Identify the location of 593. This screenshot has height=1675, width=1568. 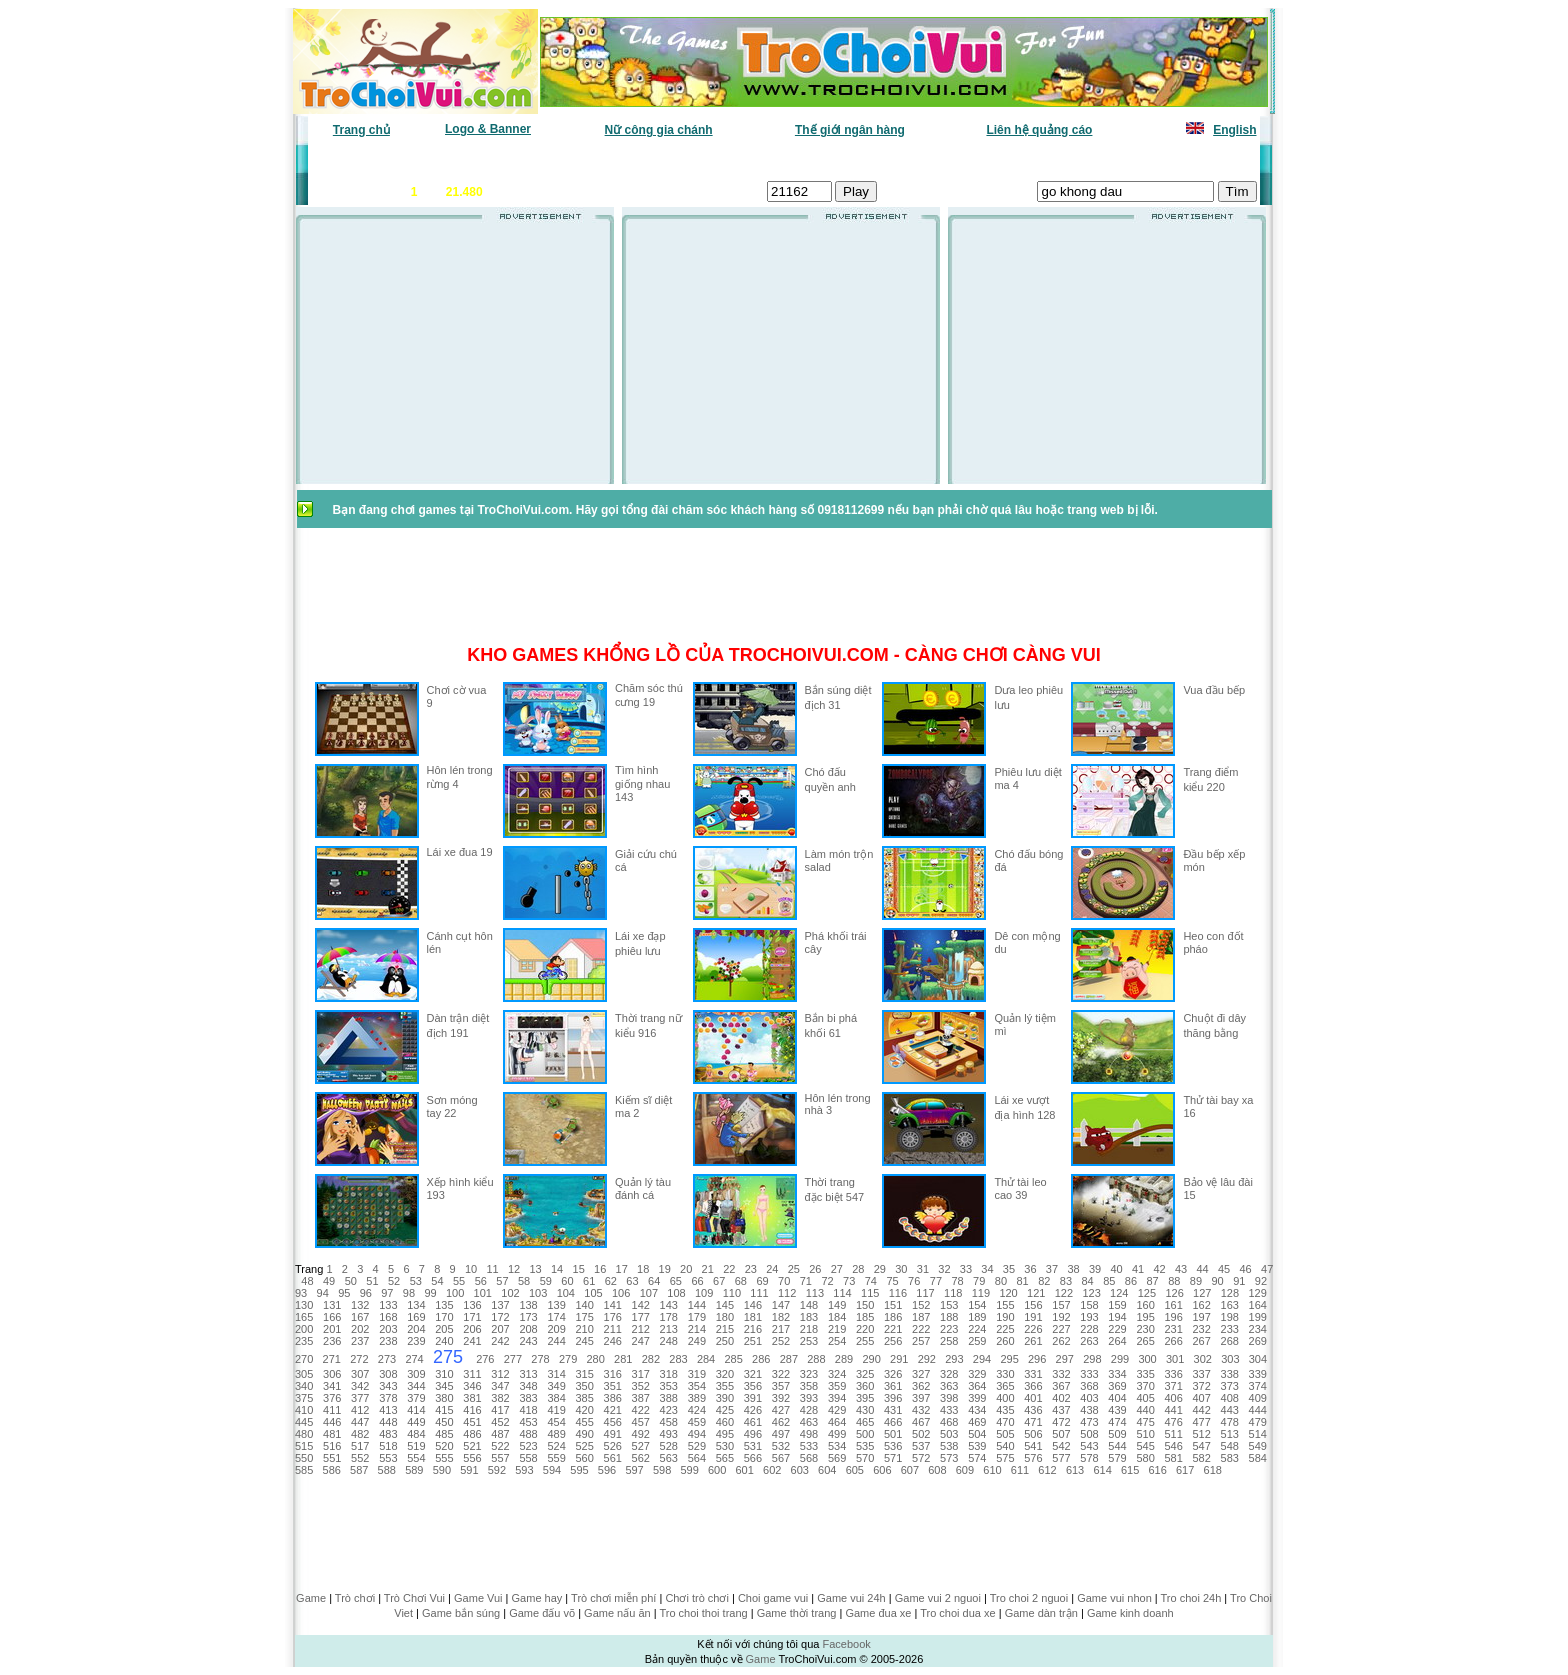
(524, 1470).